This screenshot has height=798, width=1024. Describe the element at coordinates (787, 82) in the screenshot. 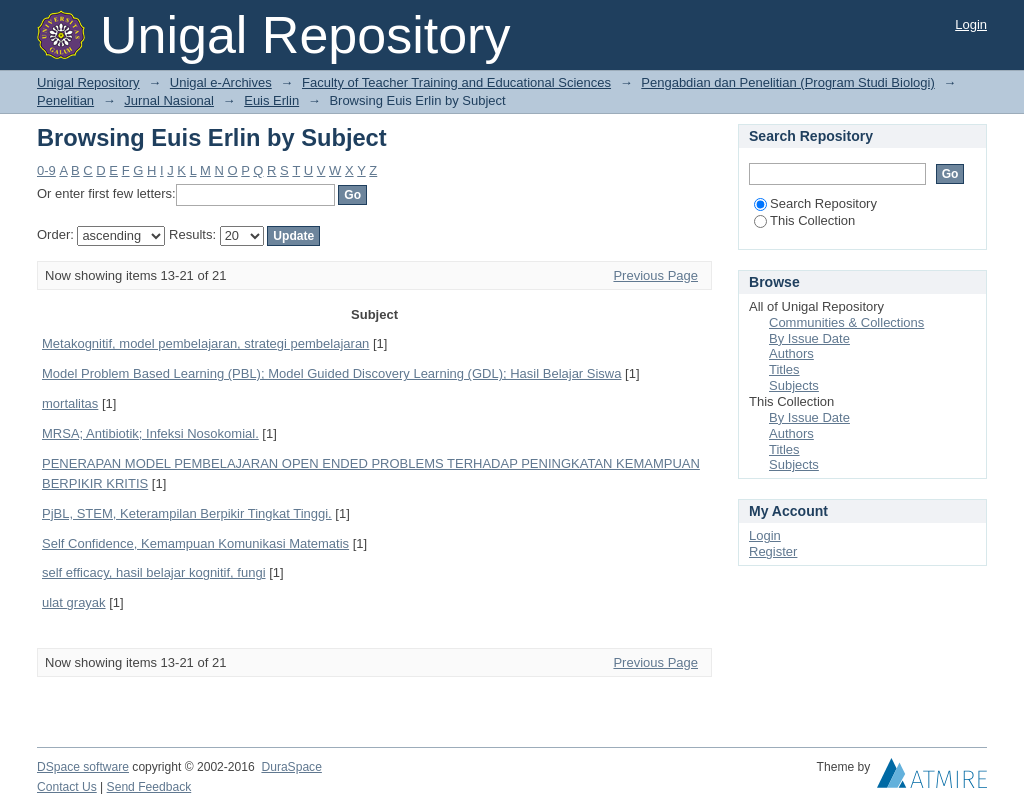

I see `Pengabdian dan Penelitian (Program Studi Biologi)` at that location.